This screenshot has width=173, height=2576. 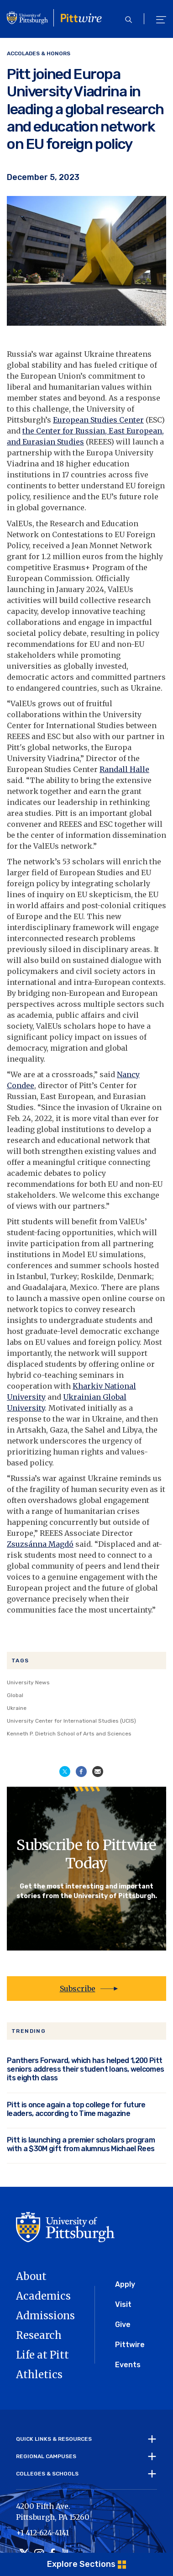 What do you see at coordinates (98, 419) in the screenshot?
I see `European Studies Center` at bounding box center [98, 419].